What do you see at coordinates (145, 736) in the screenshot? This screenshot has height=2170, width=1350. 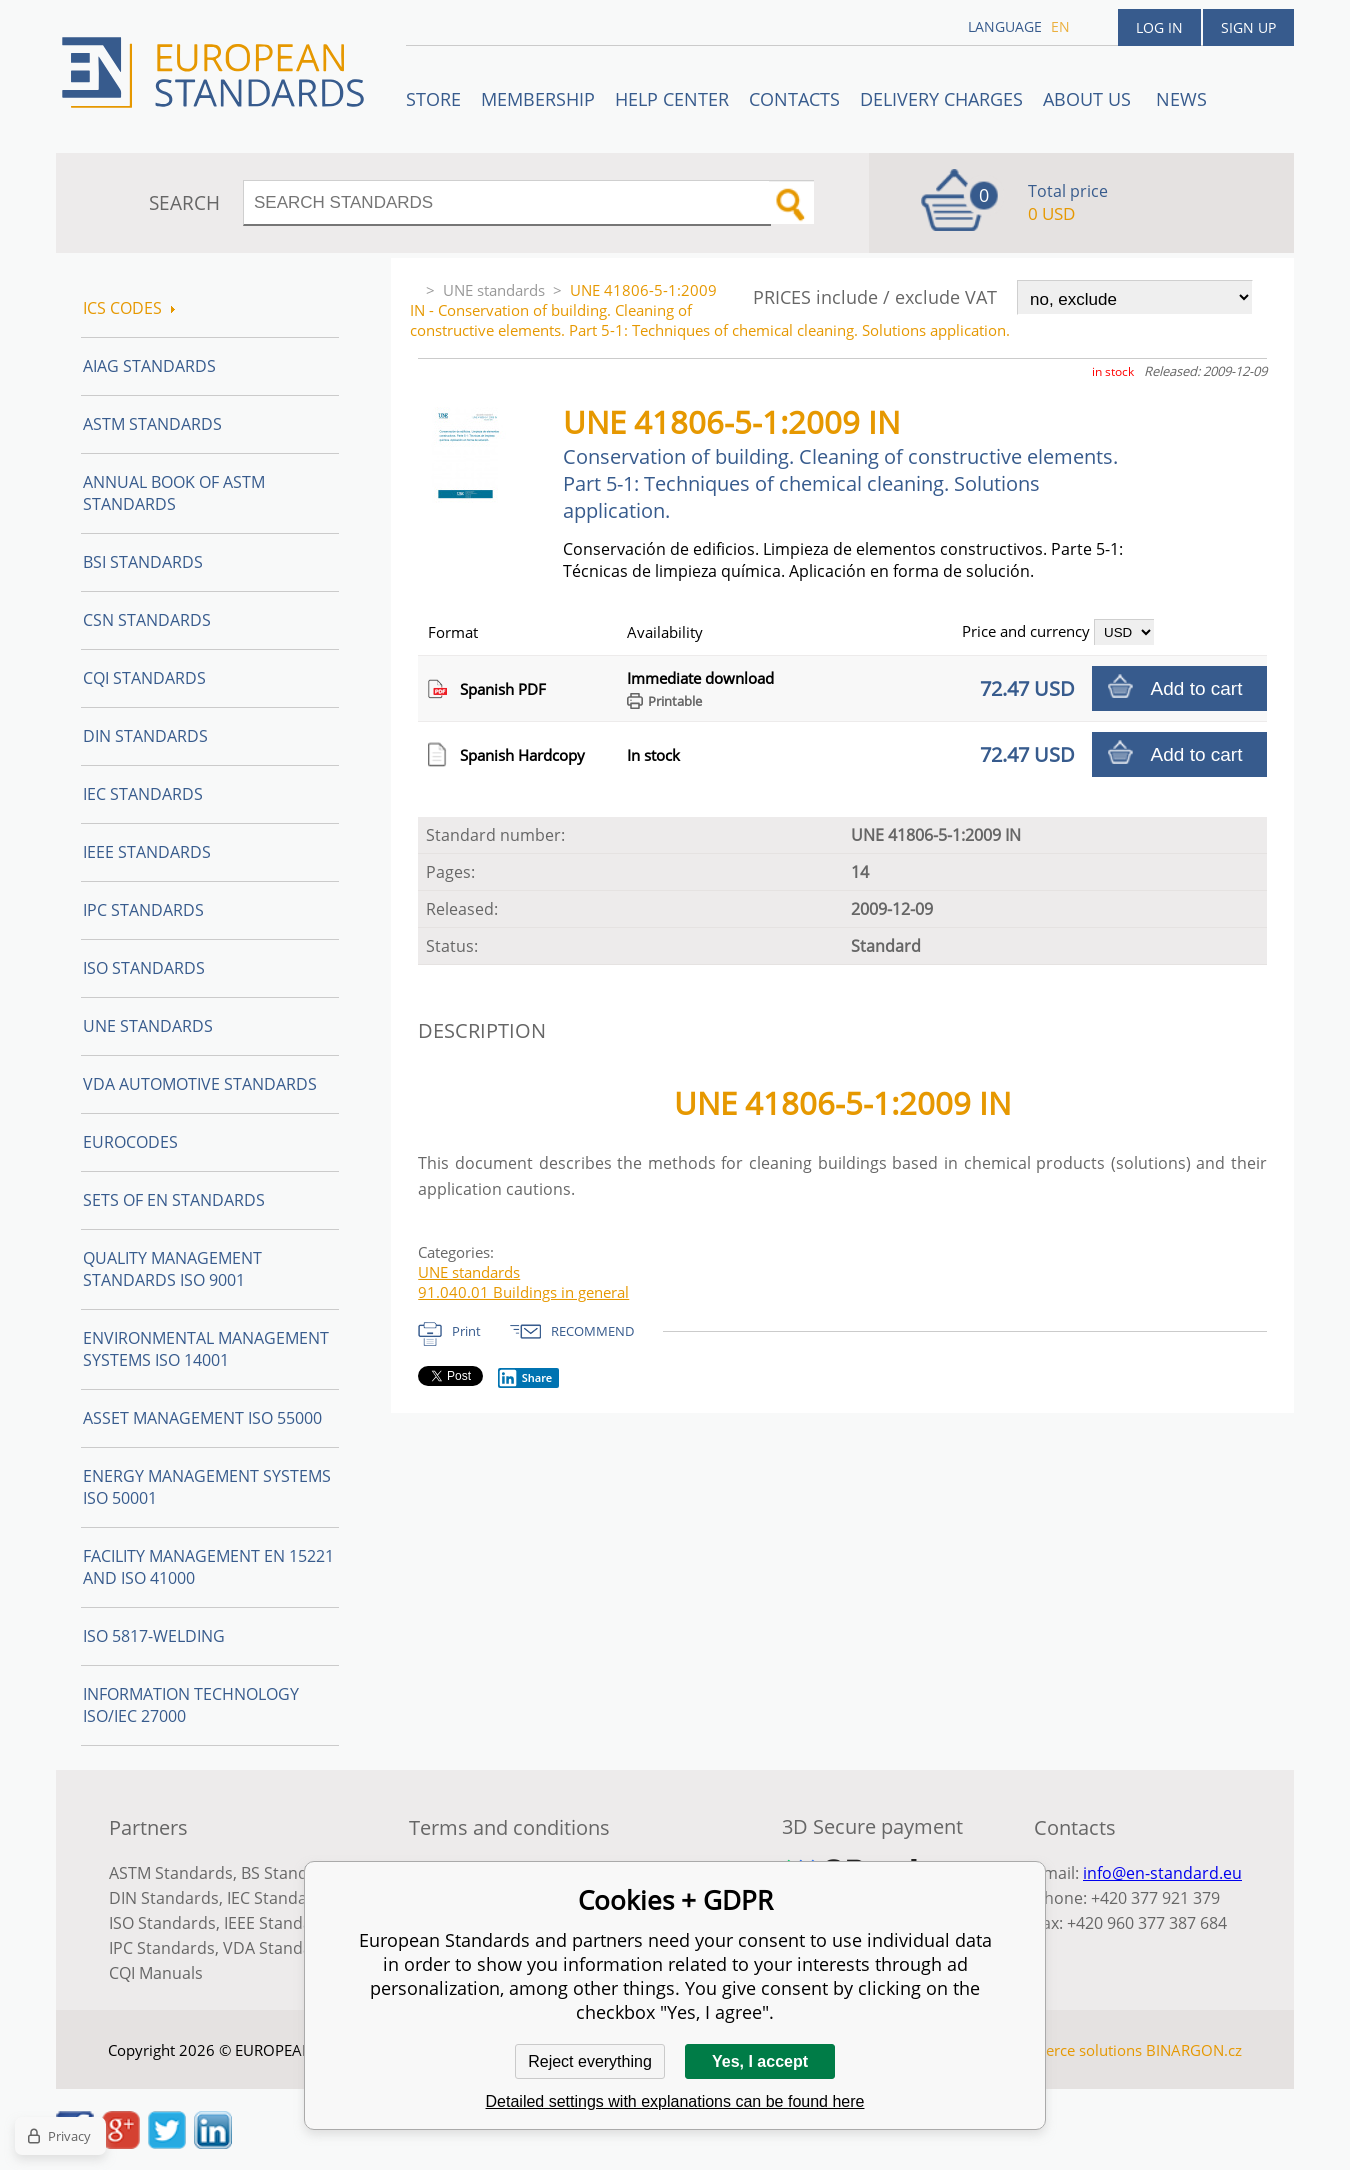 I see `DIN Standards` at bounding box center [145, 736].